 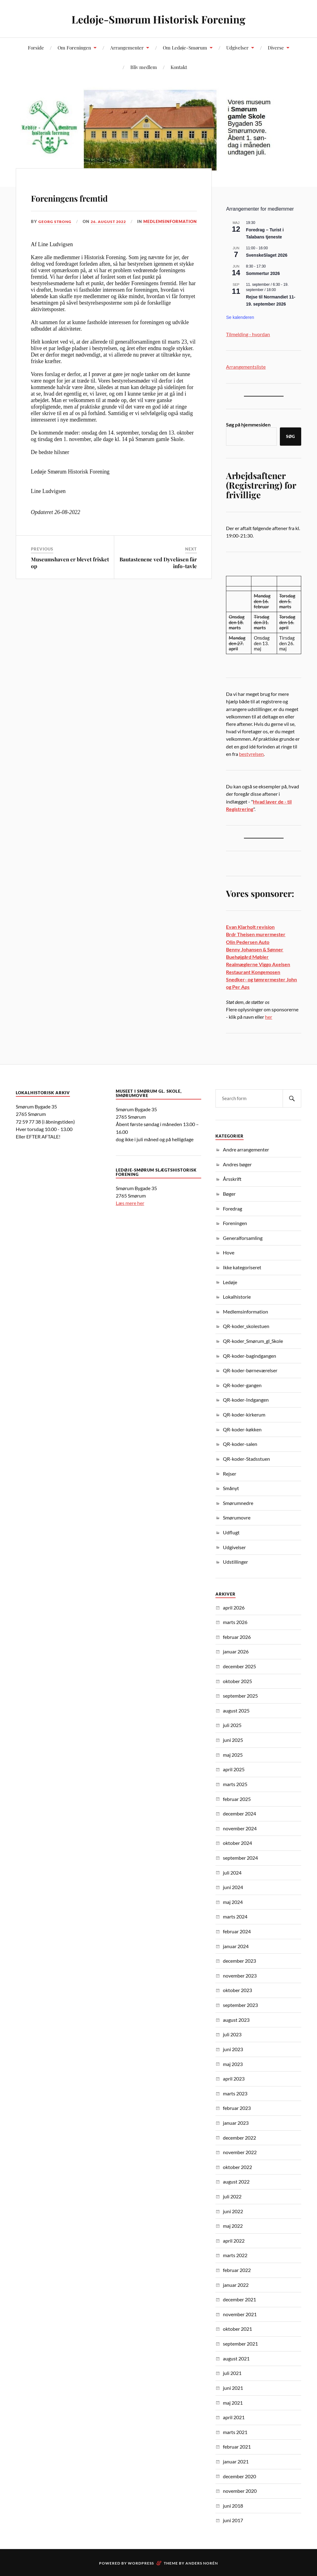 What do you see at coordinates (236, 2020) in the screenshot?
I see `august 2023` at bounding box center [236, 2020].